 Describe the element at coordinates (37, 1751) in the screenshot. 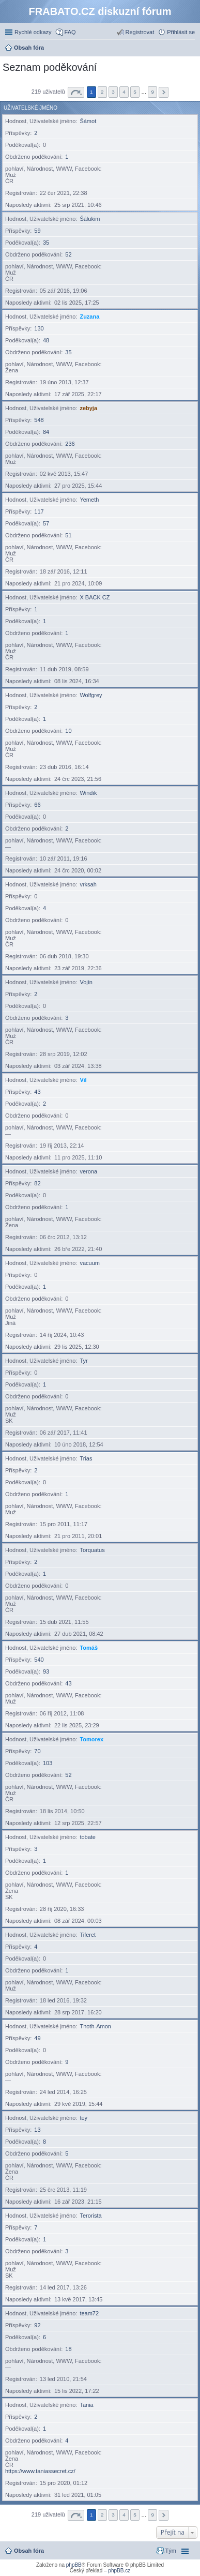

I see `70` at that location.